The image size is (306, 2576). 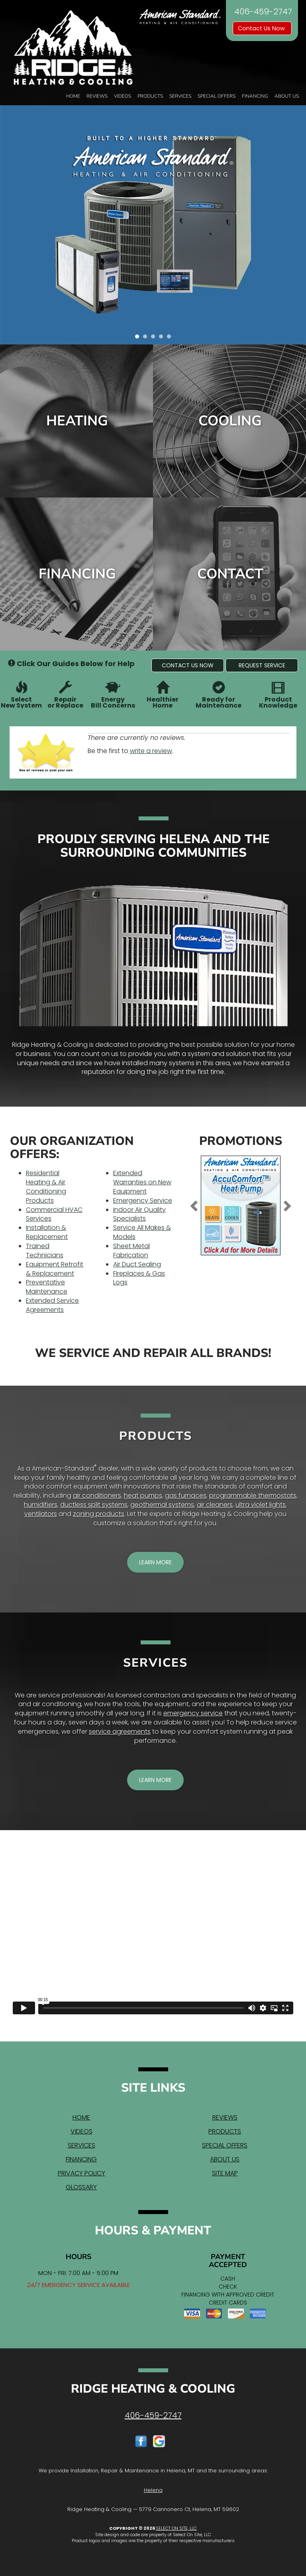 What do you see at coordinates (252, 1495) in the screenshot?
I see `programmable thermostats` at bounding box center [252, 1495].